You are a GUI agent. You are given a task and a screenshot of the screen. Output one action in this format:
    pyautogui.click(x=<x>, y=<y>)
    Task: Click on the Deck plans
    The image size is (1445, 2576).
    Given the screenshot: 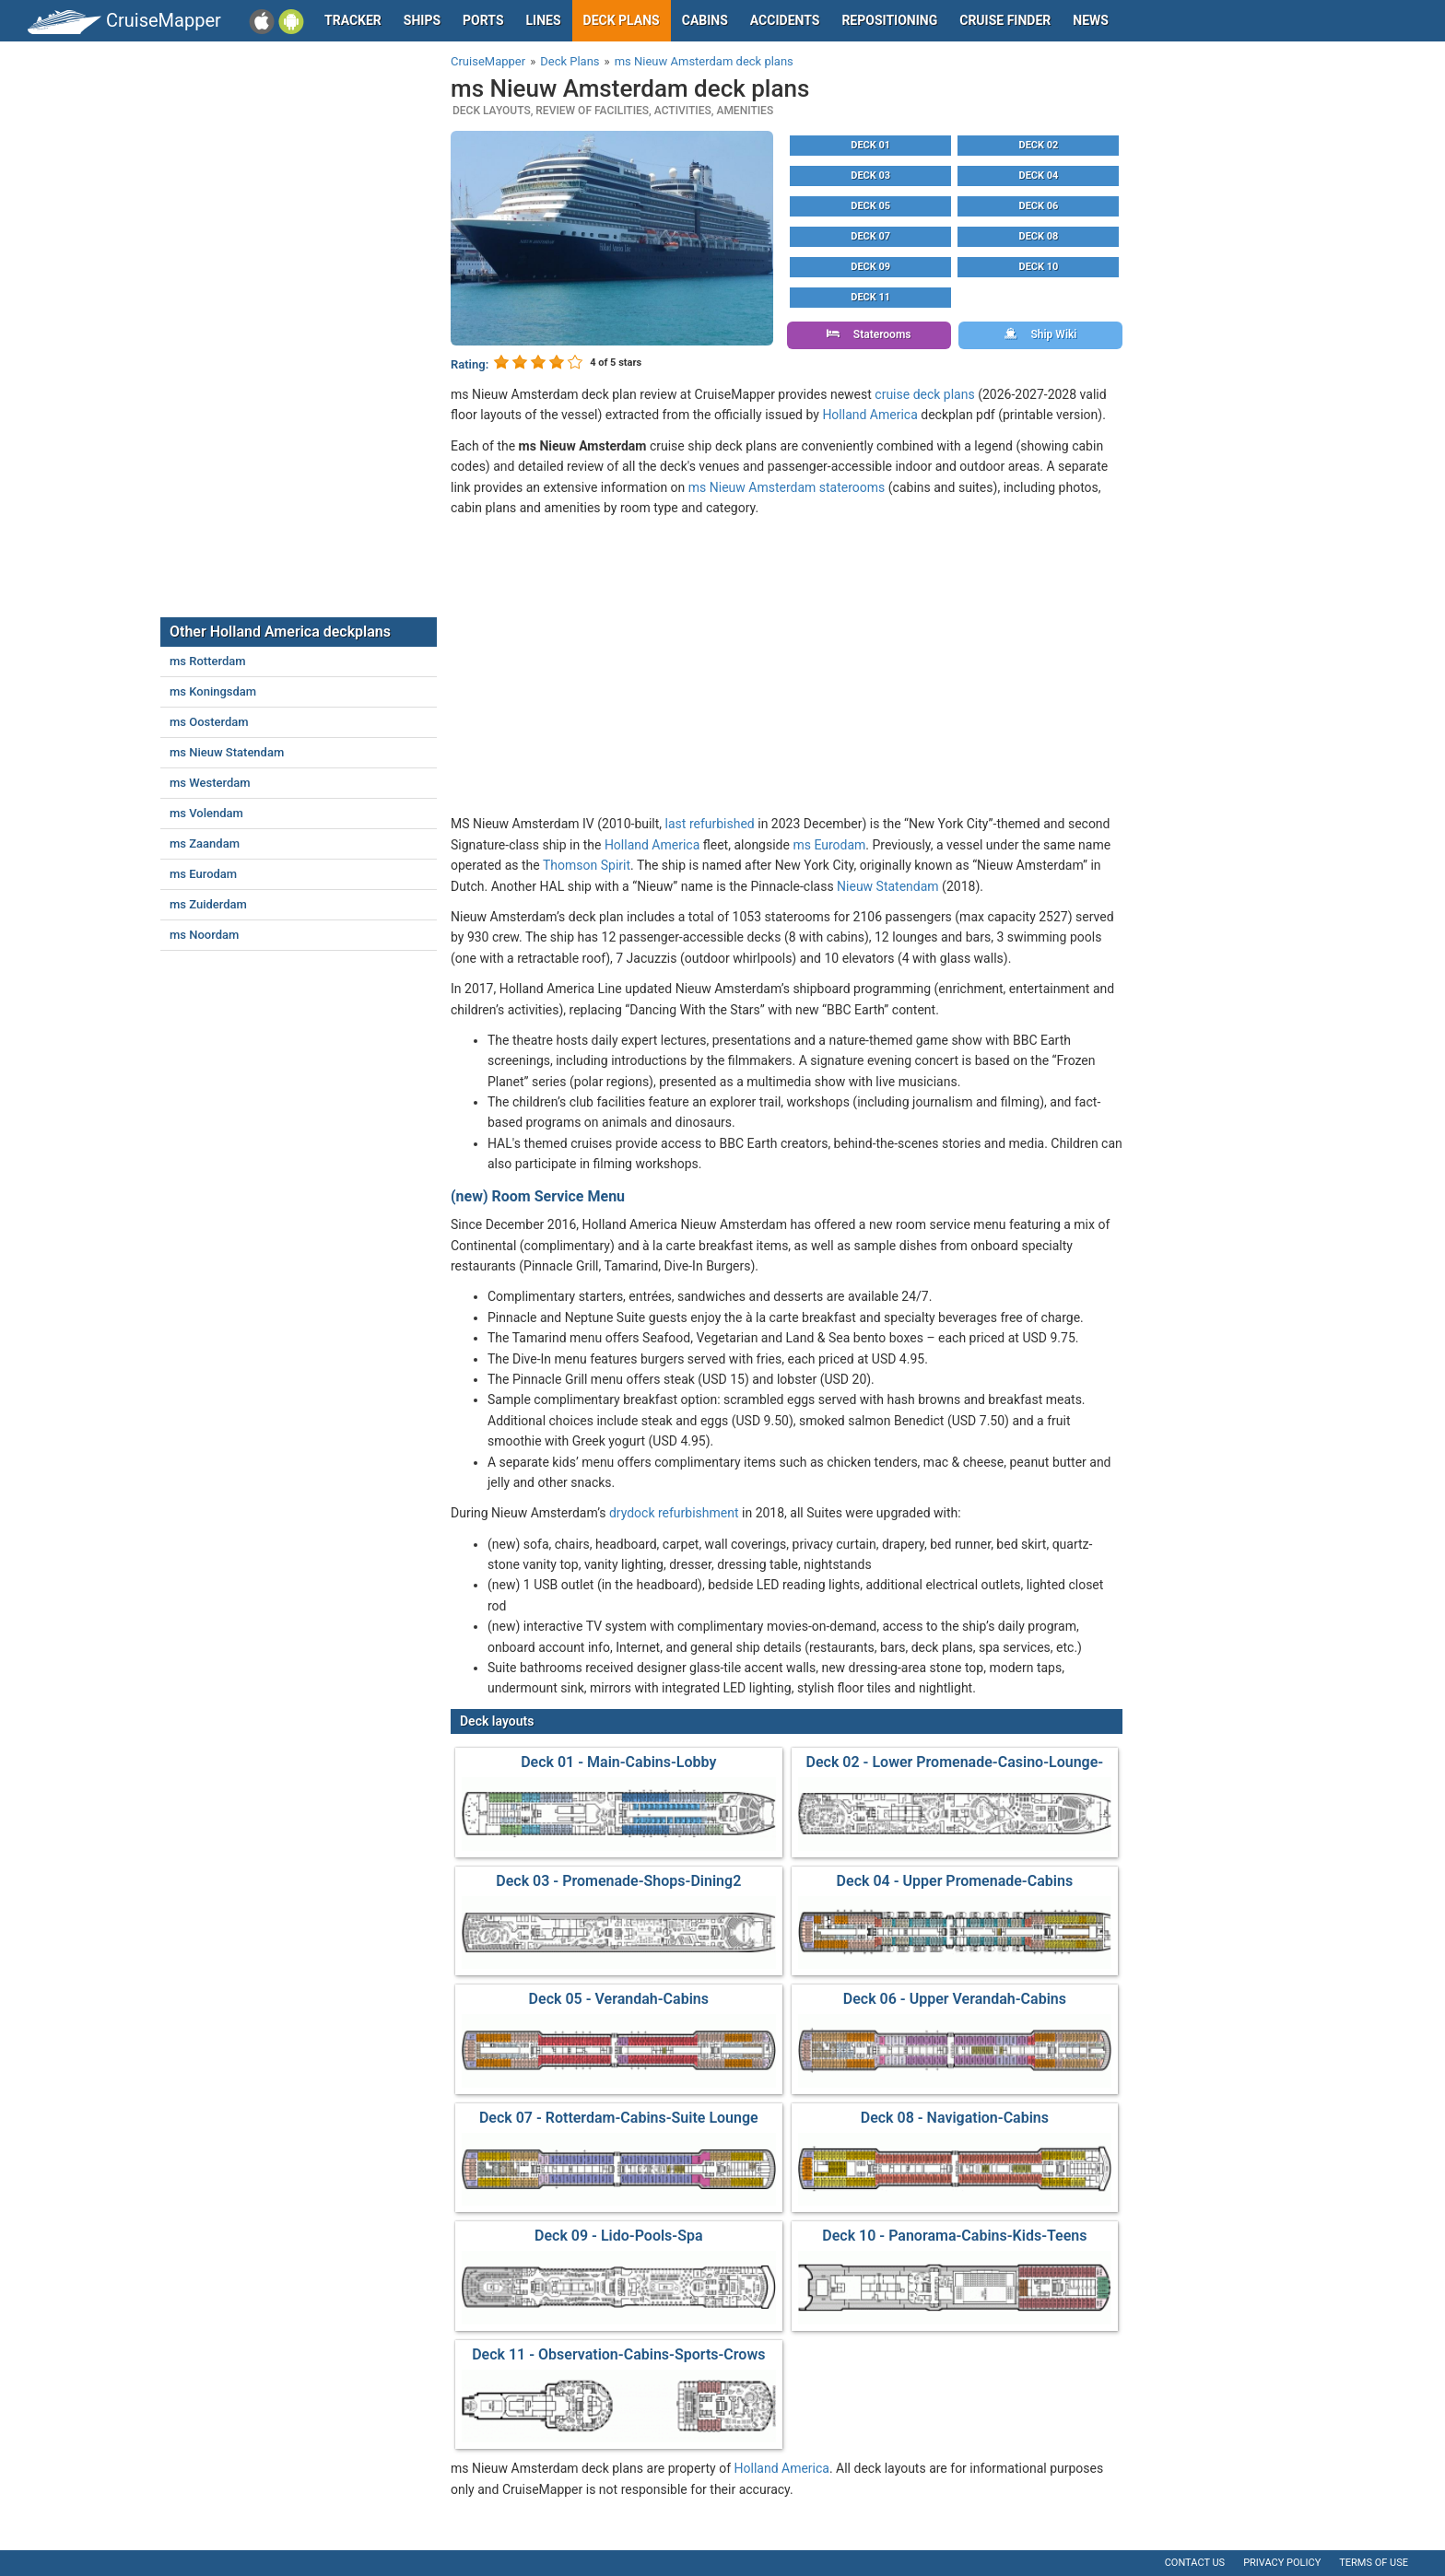 What is the action you would take?
    pyautogui.click(x=621, y=20)
    